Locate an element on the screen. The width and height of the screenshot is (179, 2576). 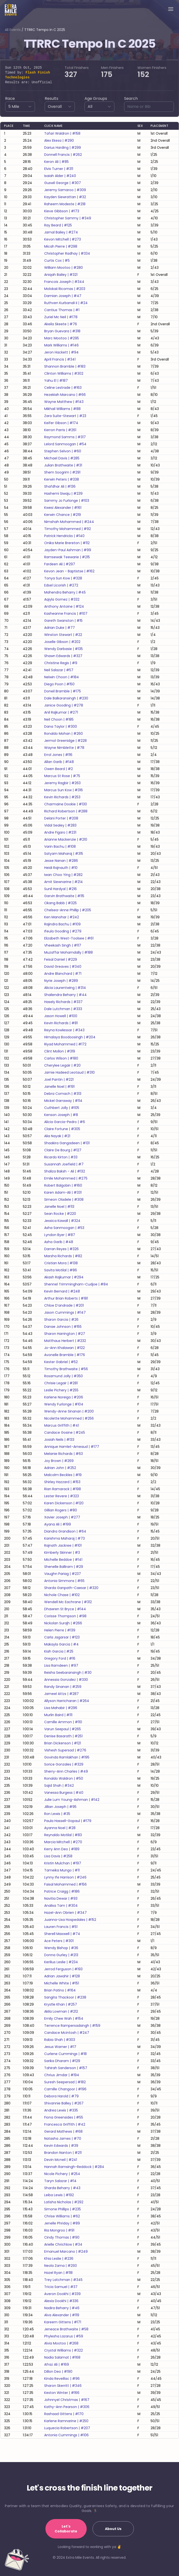
vheekash singh is located at coordinates (62, 945).